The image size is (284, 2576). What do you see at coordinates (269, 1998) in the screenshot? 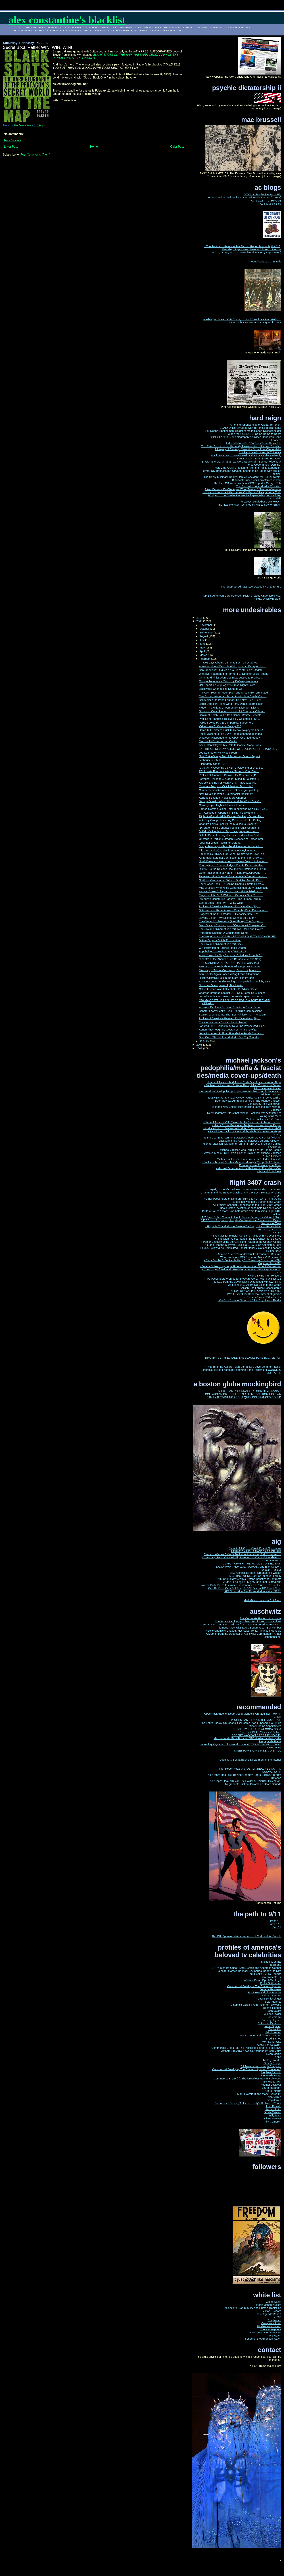
I see `Laura Schlessinger` at bounding box center [269, 1998].